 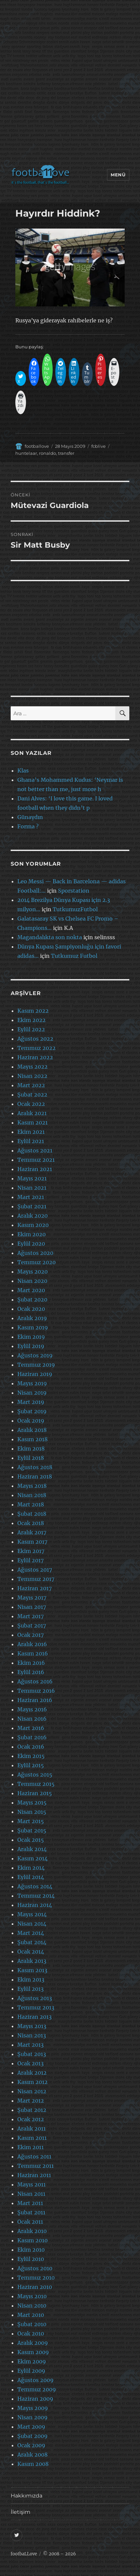 I want to click on Mayıs 2019, so click(x=32, y=1383).